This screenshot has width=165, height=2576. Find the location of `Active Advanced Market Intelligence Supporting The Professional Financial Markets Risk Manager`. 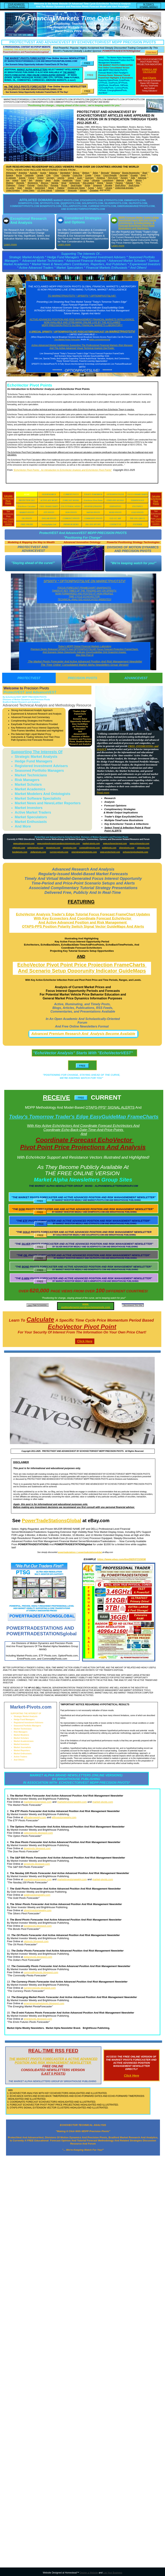

Active Advanced Market Intelligence Supporting The Professional Financial Markets Risk Manager is located at coordinates (82, 345).